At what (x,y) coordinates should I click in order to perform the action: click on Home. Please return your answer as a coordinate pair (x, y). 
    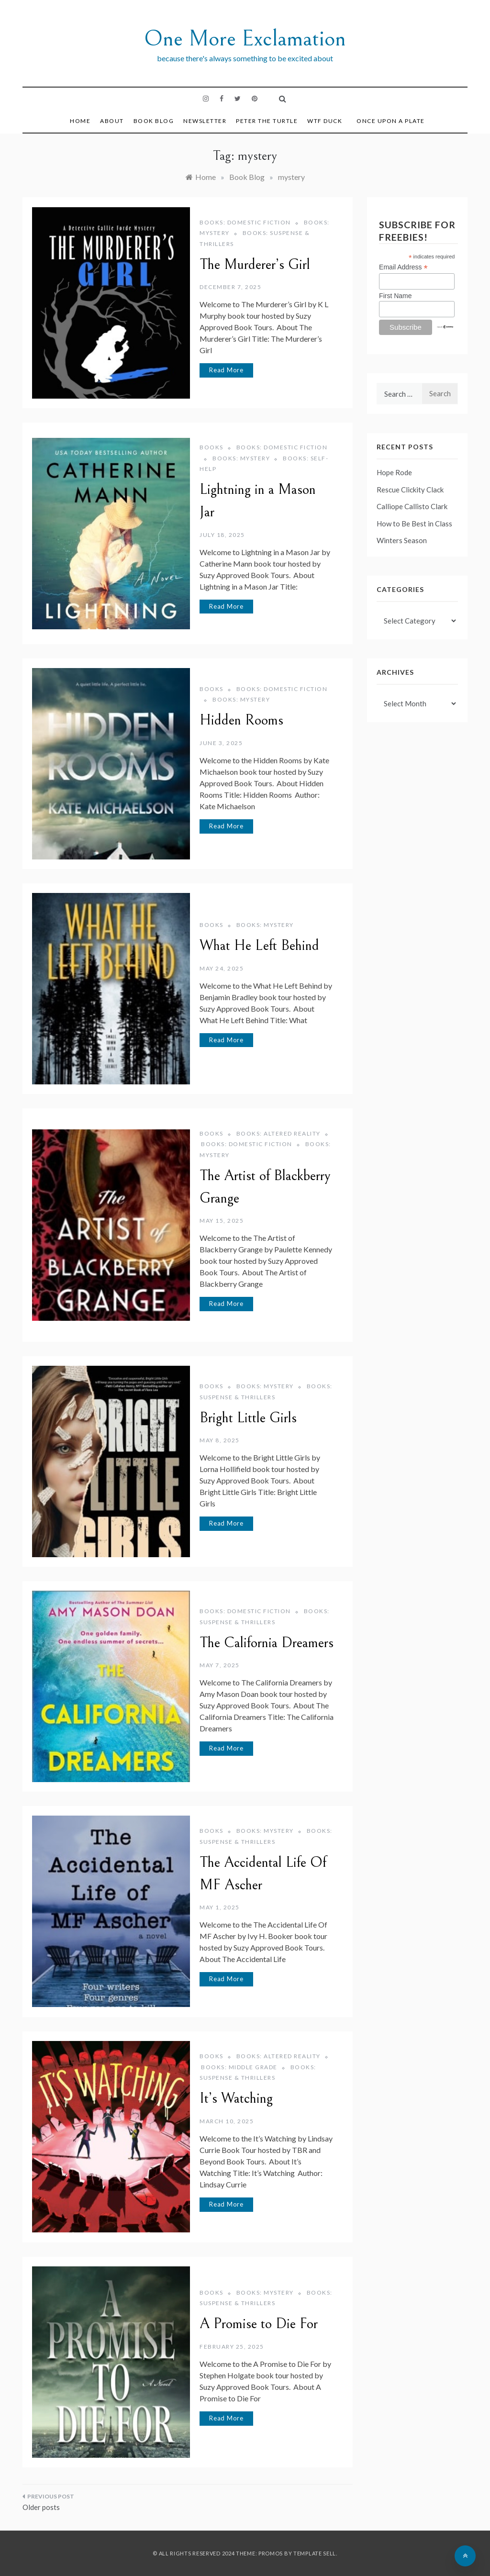
    Looking at the image, I should click on (80, 120).